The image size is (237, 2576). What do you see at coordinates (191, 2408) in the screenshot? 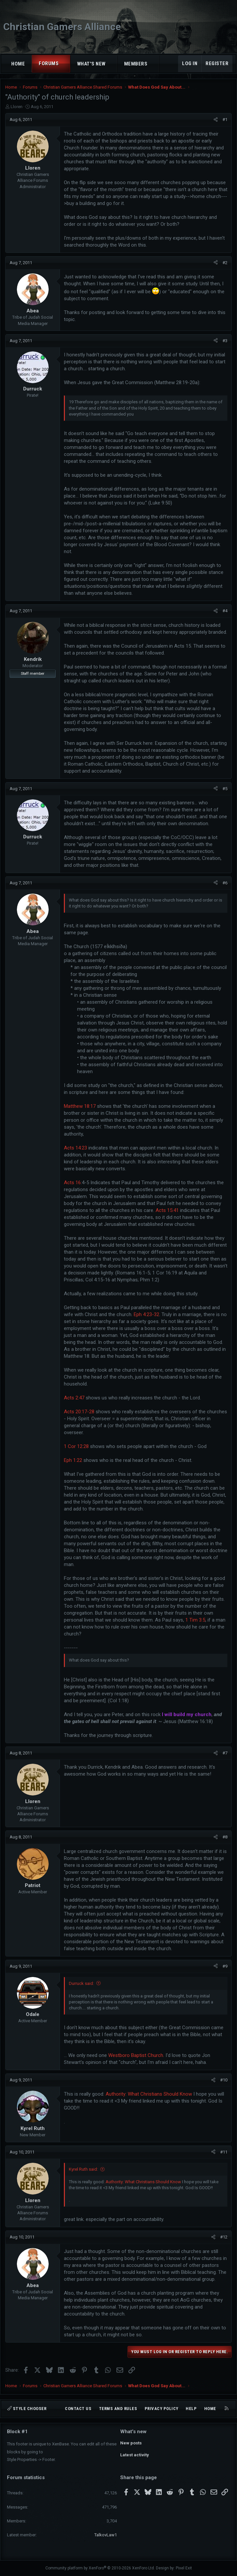
I see `Help` at bounding box center [191, 2408].